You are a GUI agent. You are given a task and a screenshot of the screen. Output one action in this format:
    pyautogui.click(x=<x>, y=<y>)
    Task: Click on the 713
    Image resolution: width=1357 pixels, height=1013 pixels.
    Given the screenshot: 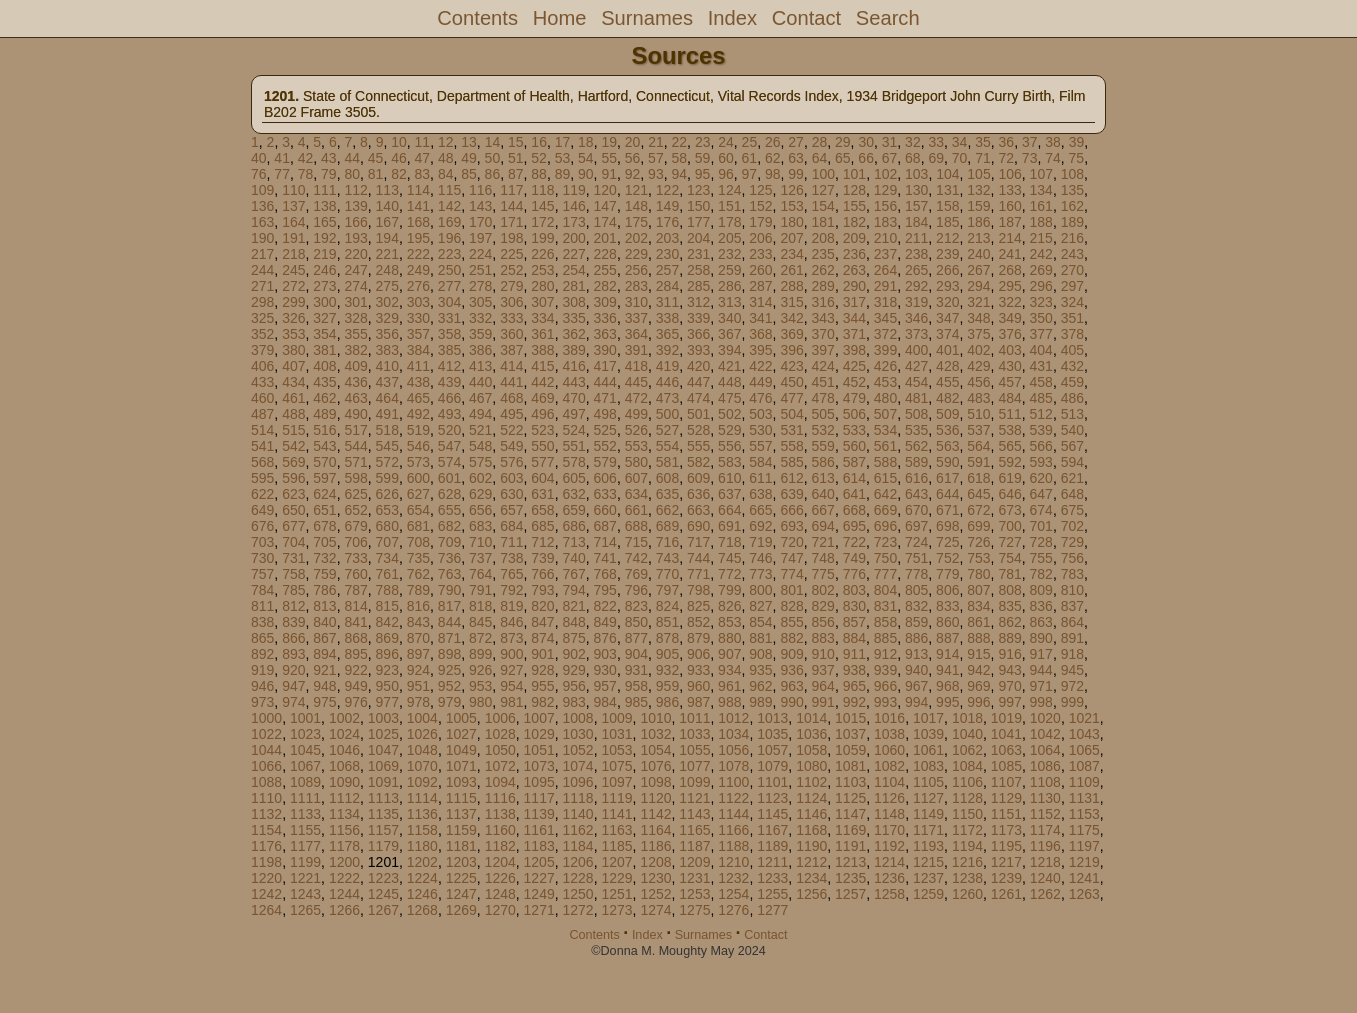 What is the action you would take?
    pyautogui.click(x=573, y=542)
    